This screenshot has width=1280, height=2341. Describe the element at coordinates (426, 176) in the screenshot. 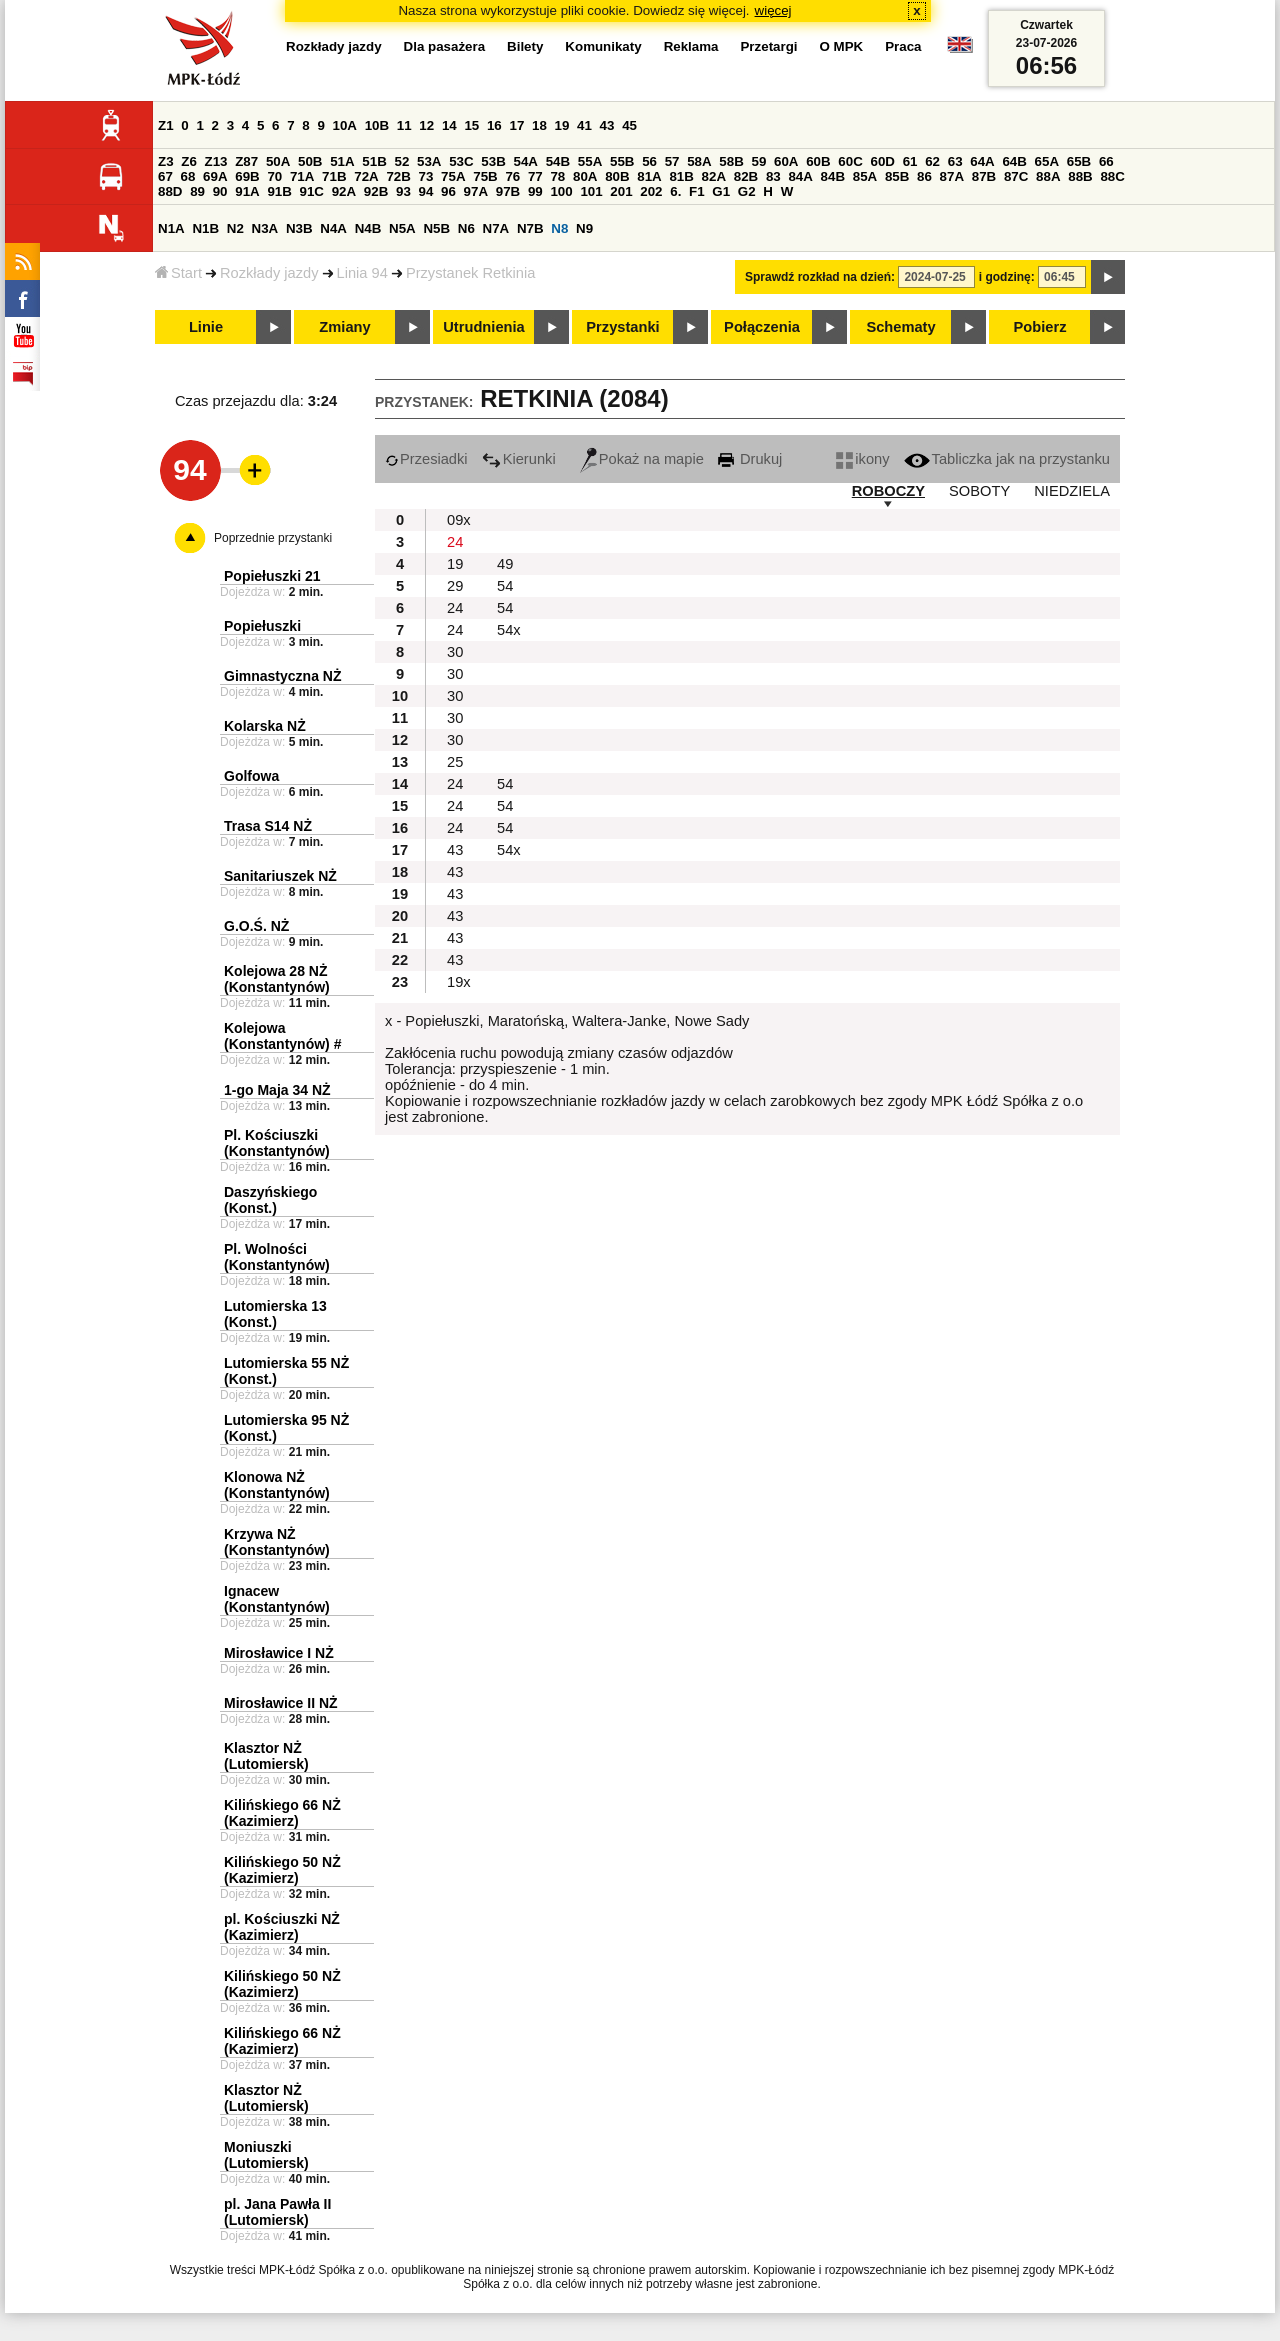

I see `73` at that location.